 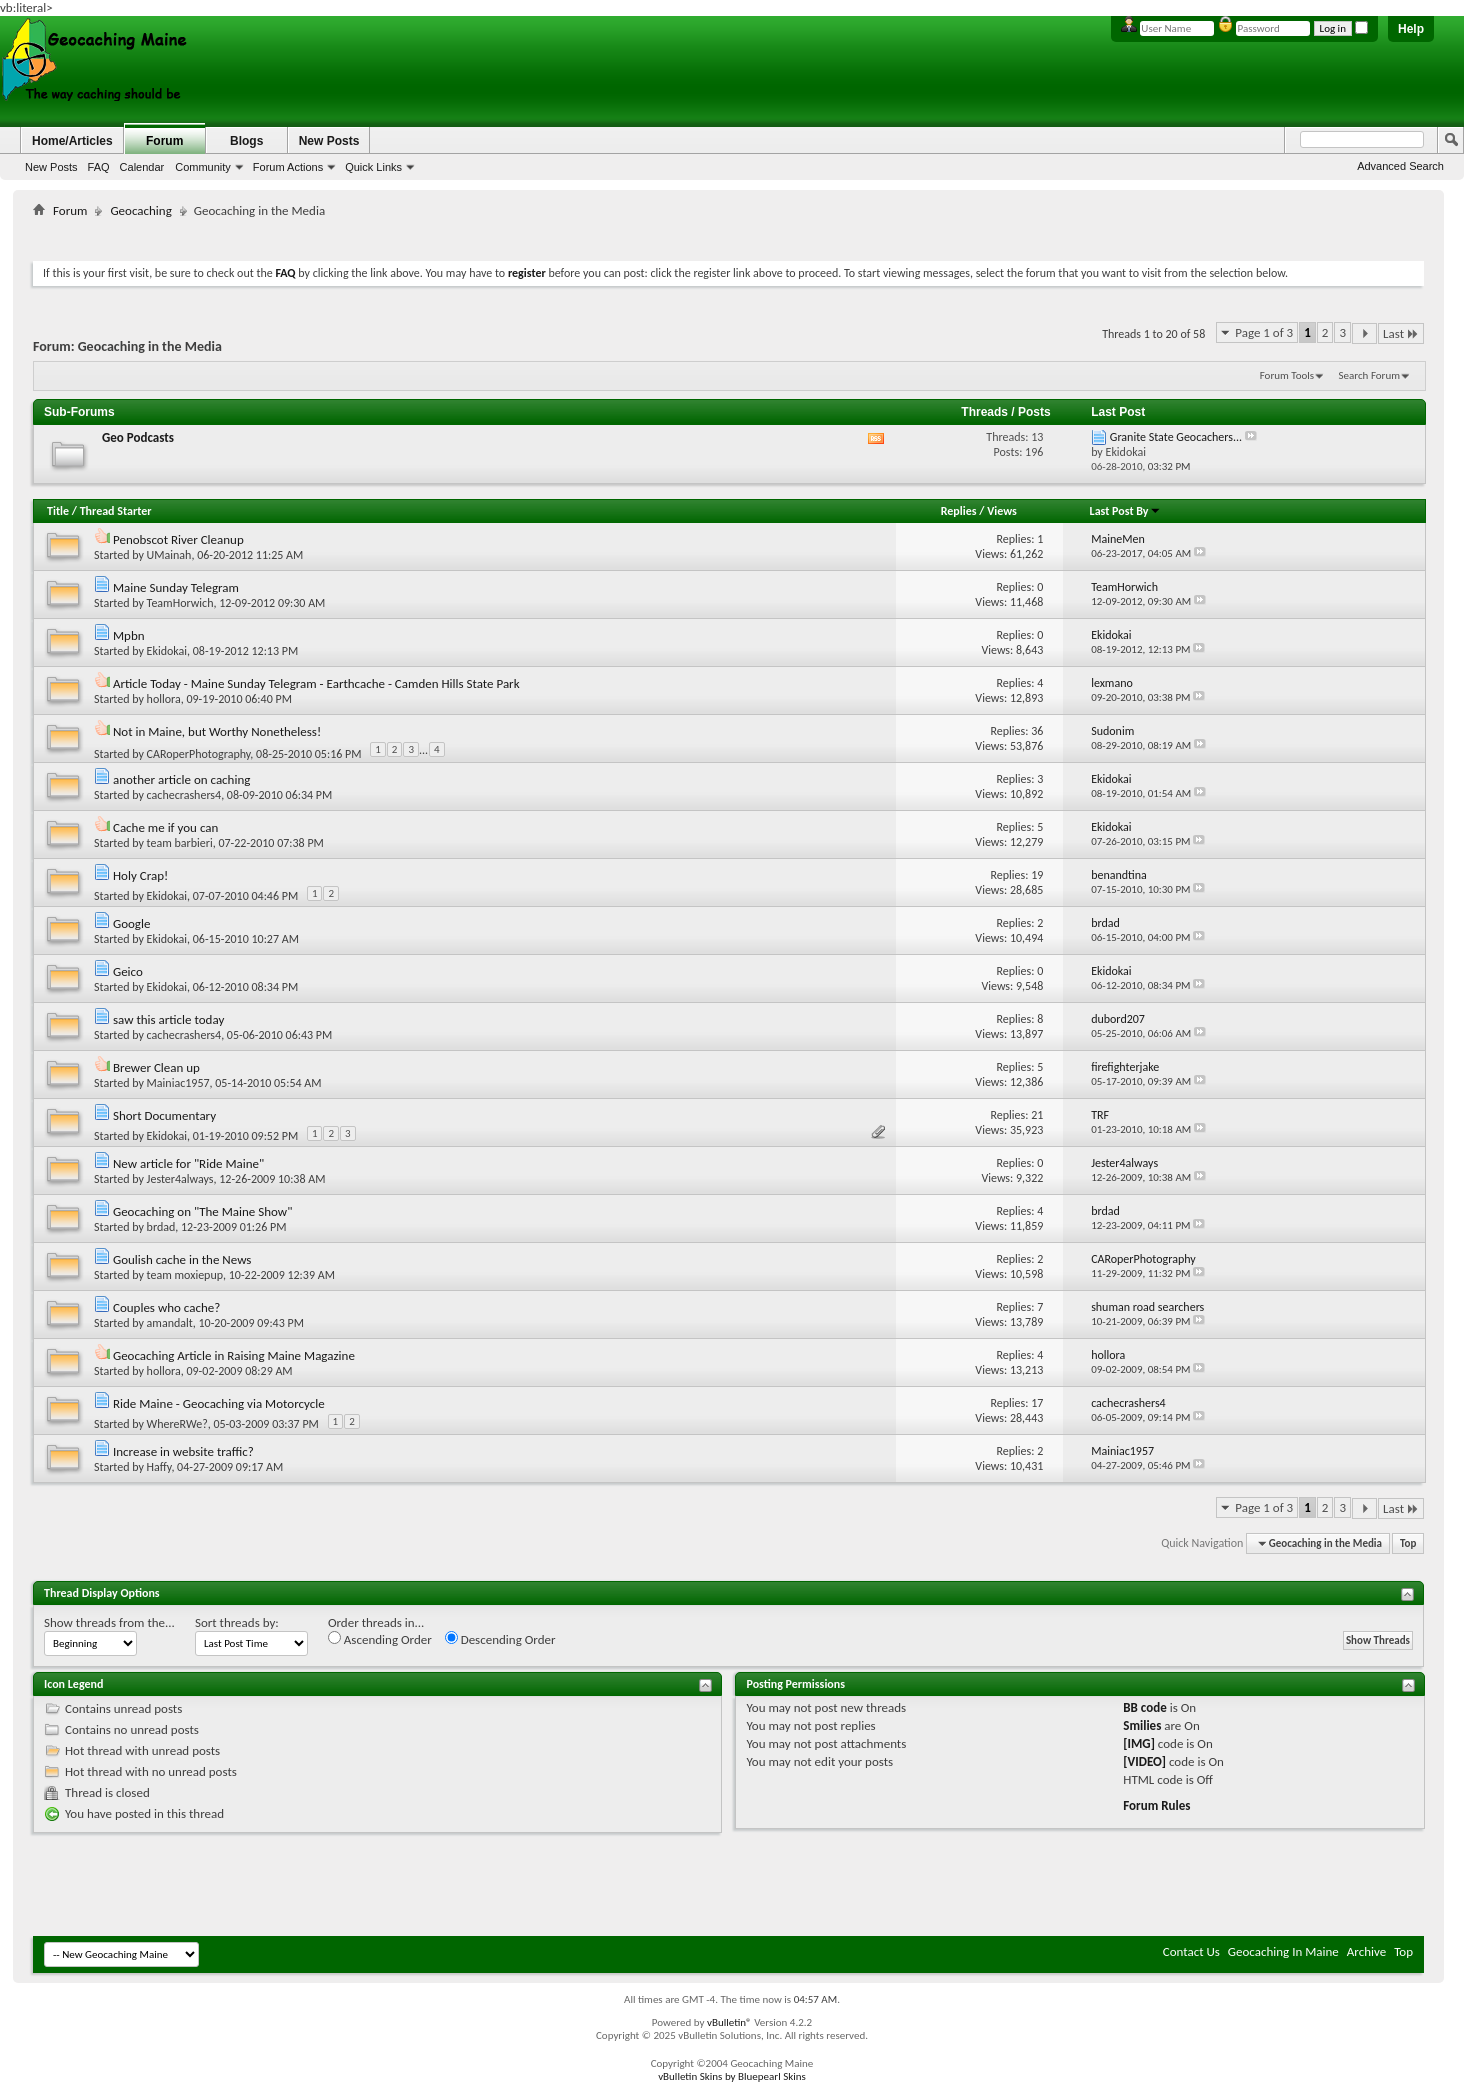 What do you see at coordinates (246, 141) in the screenshot?
I see `Blogs` at bounding box center [246, 141].